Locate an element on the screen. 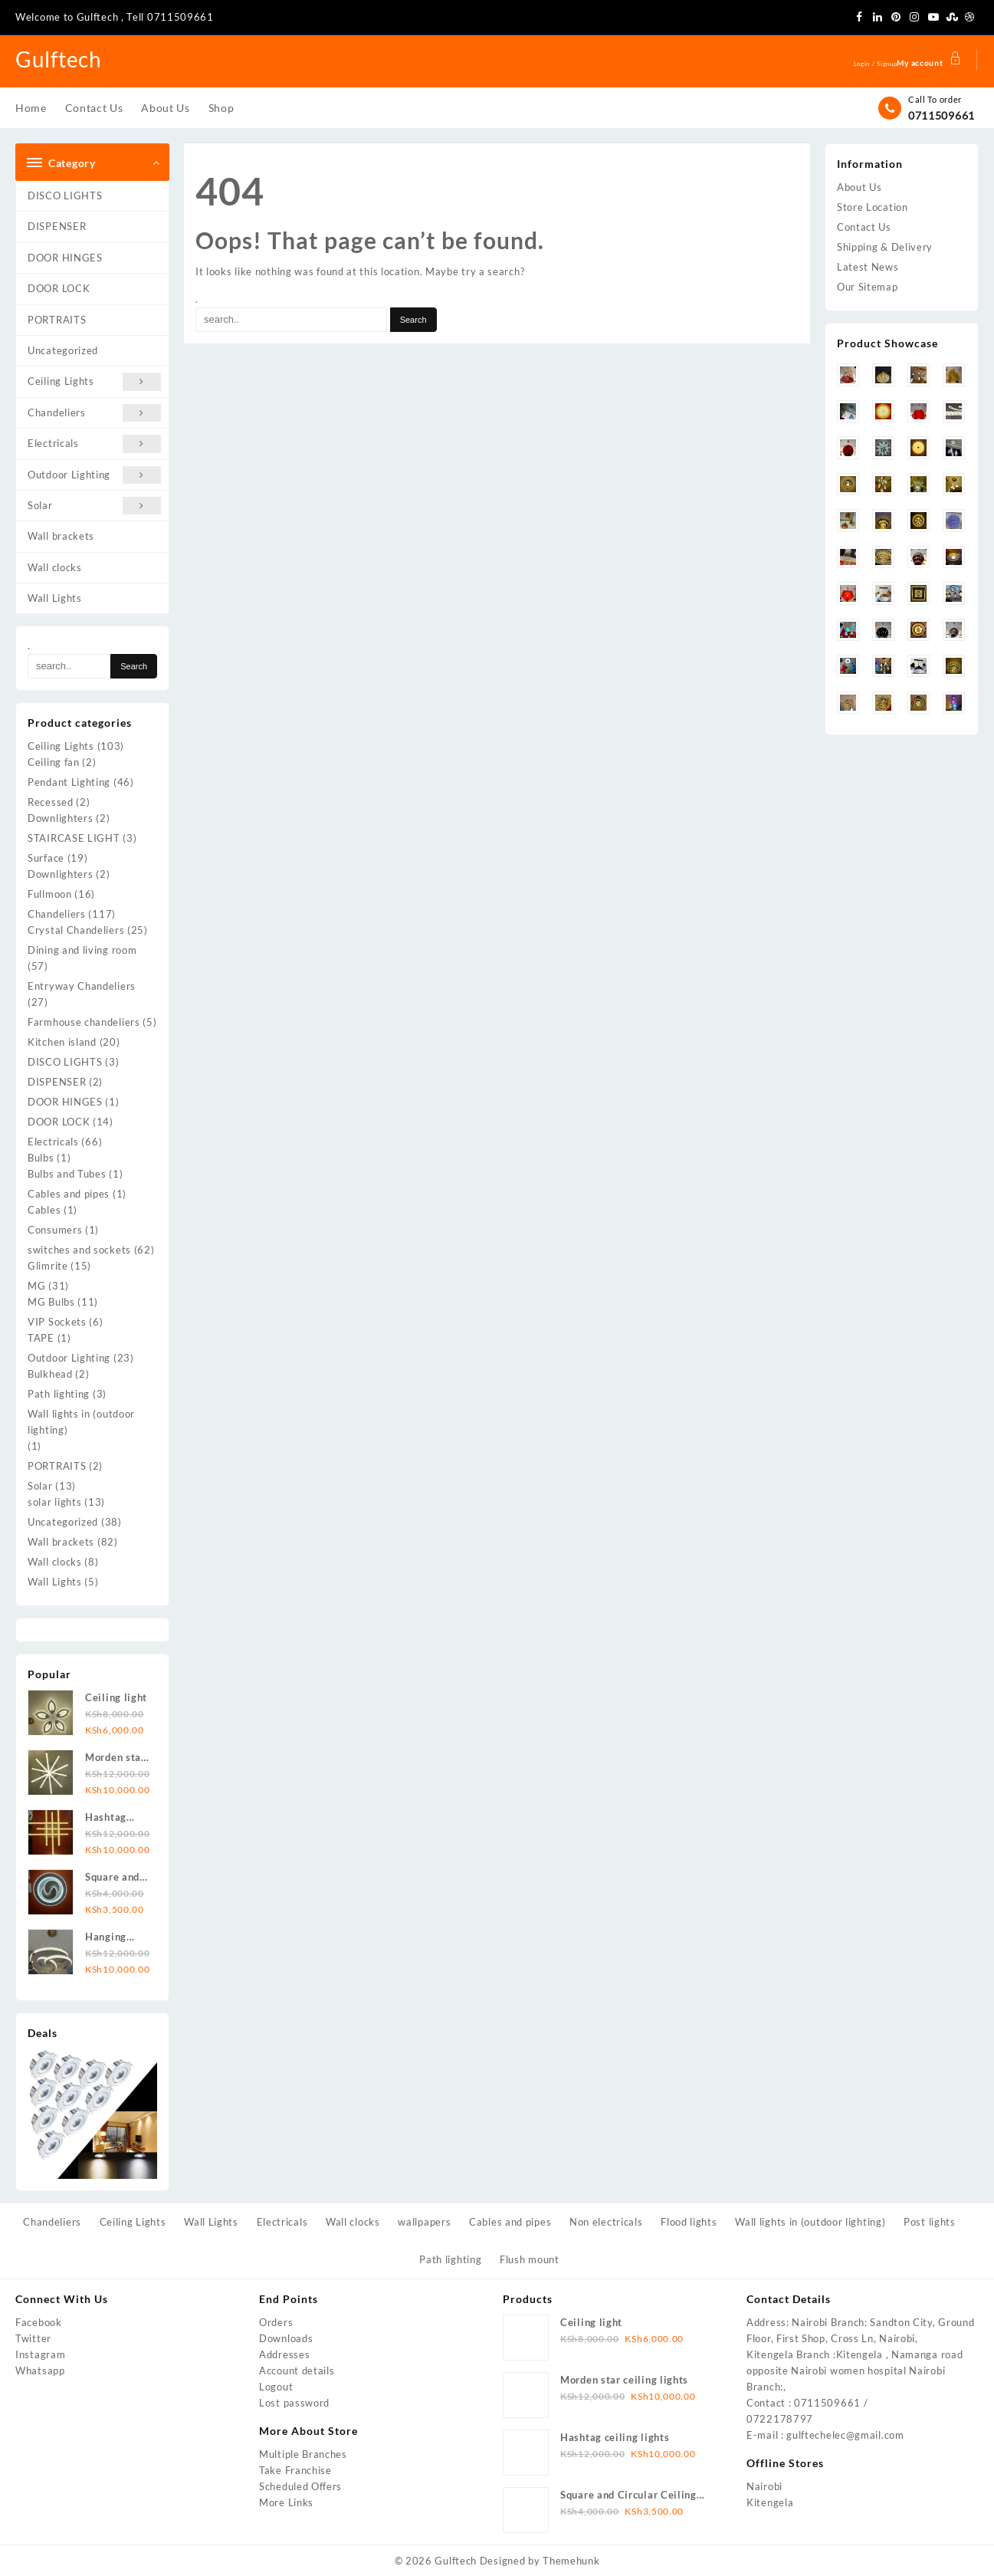 The image size is (994, 2576). Gulftech is located at coordinates (61, 58).